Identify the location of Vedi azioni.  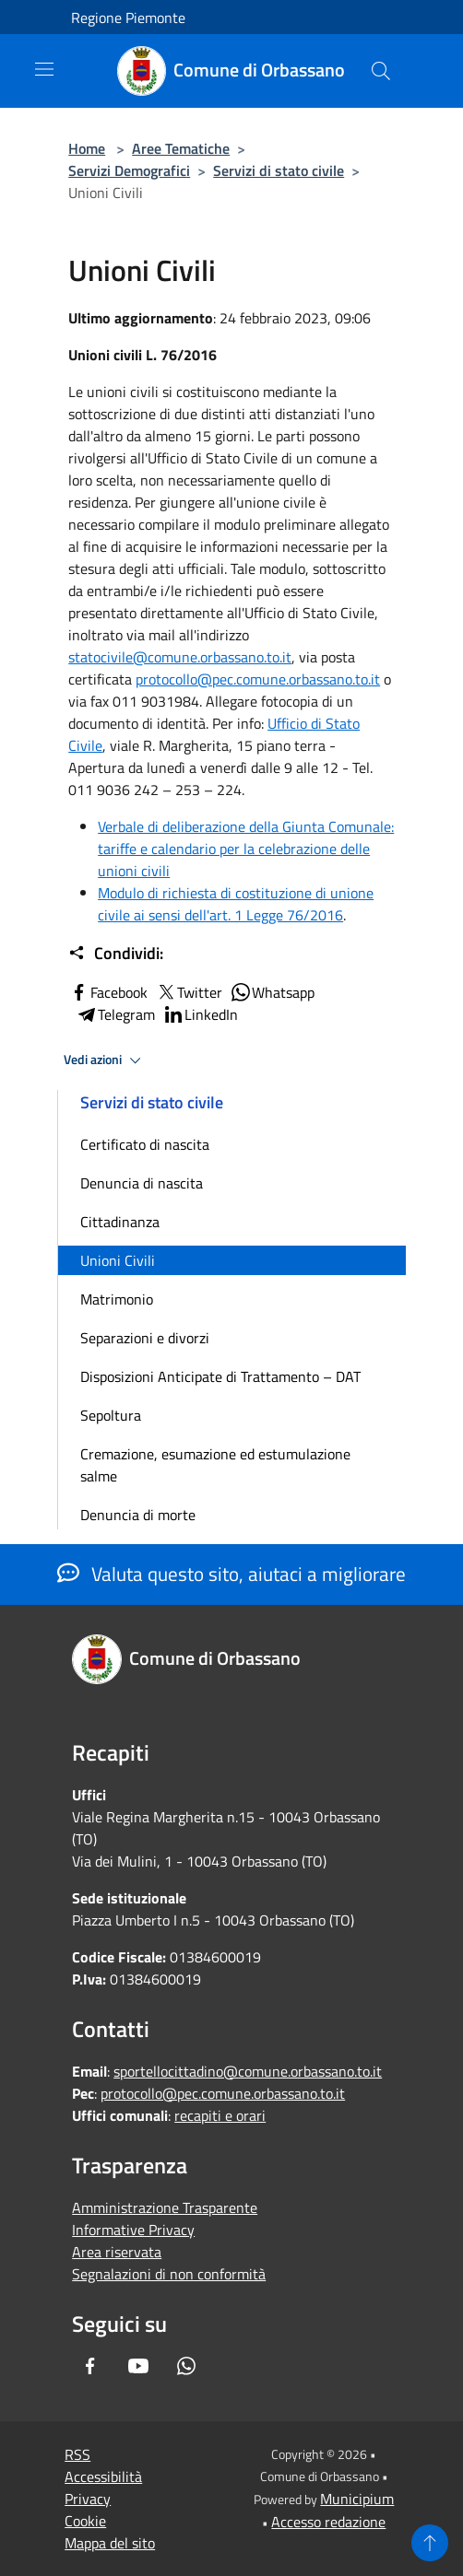
(105, 1060).